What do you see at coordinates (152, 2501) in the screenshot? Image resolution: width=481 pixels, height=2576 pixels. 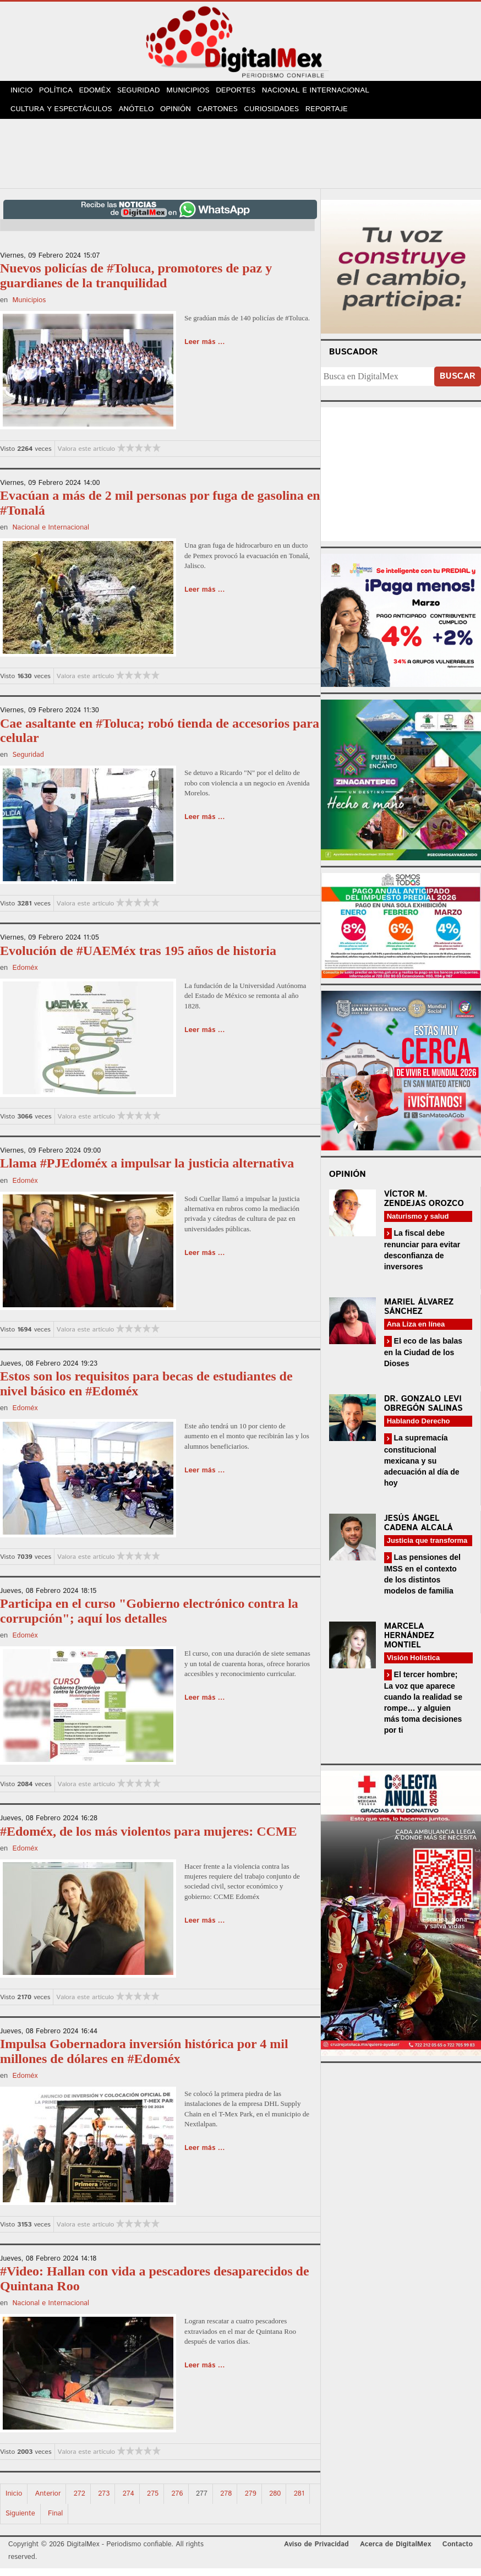 I see `275` at bounding box center [152, 2501].